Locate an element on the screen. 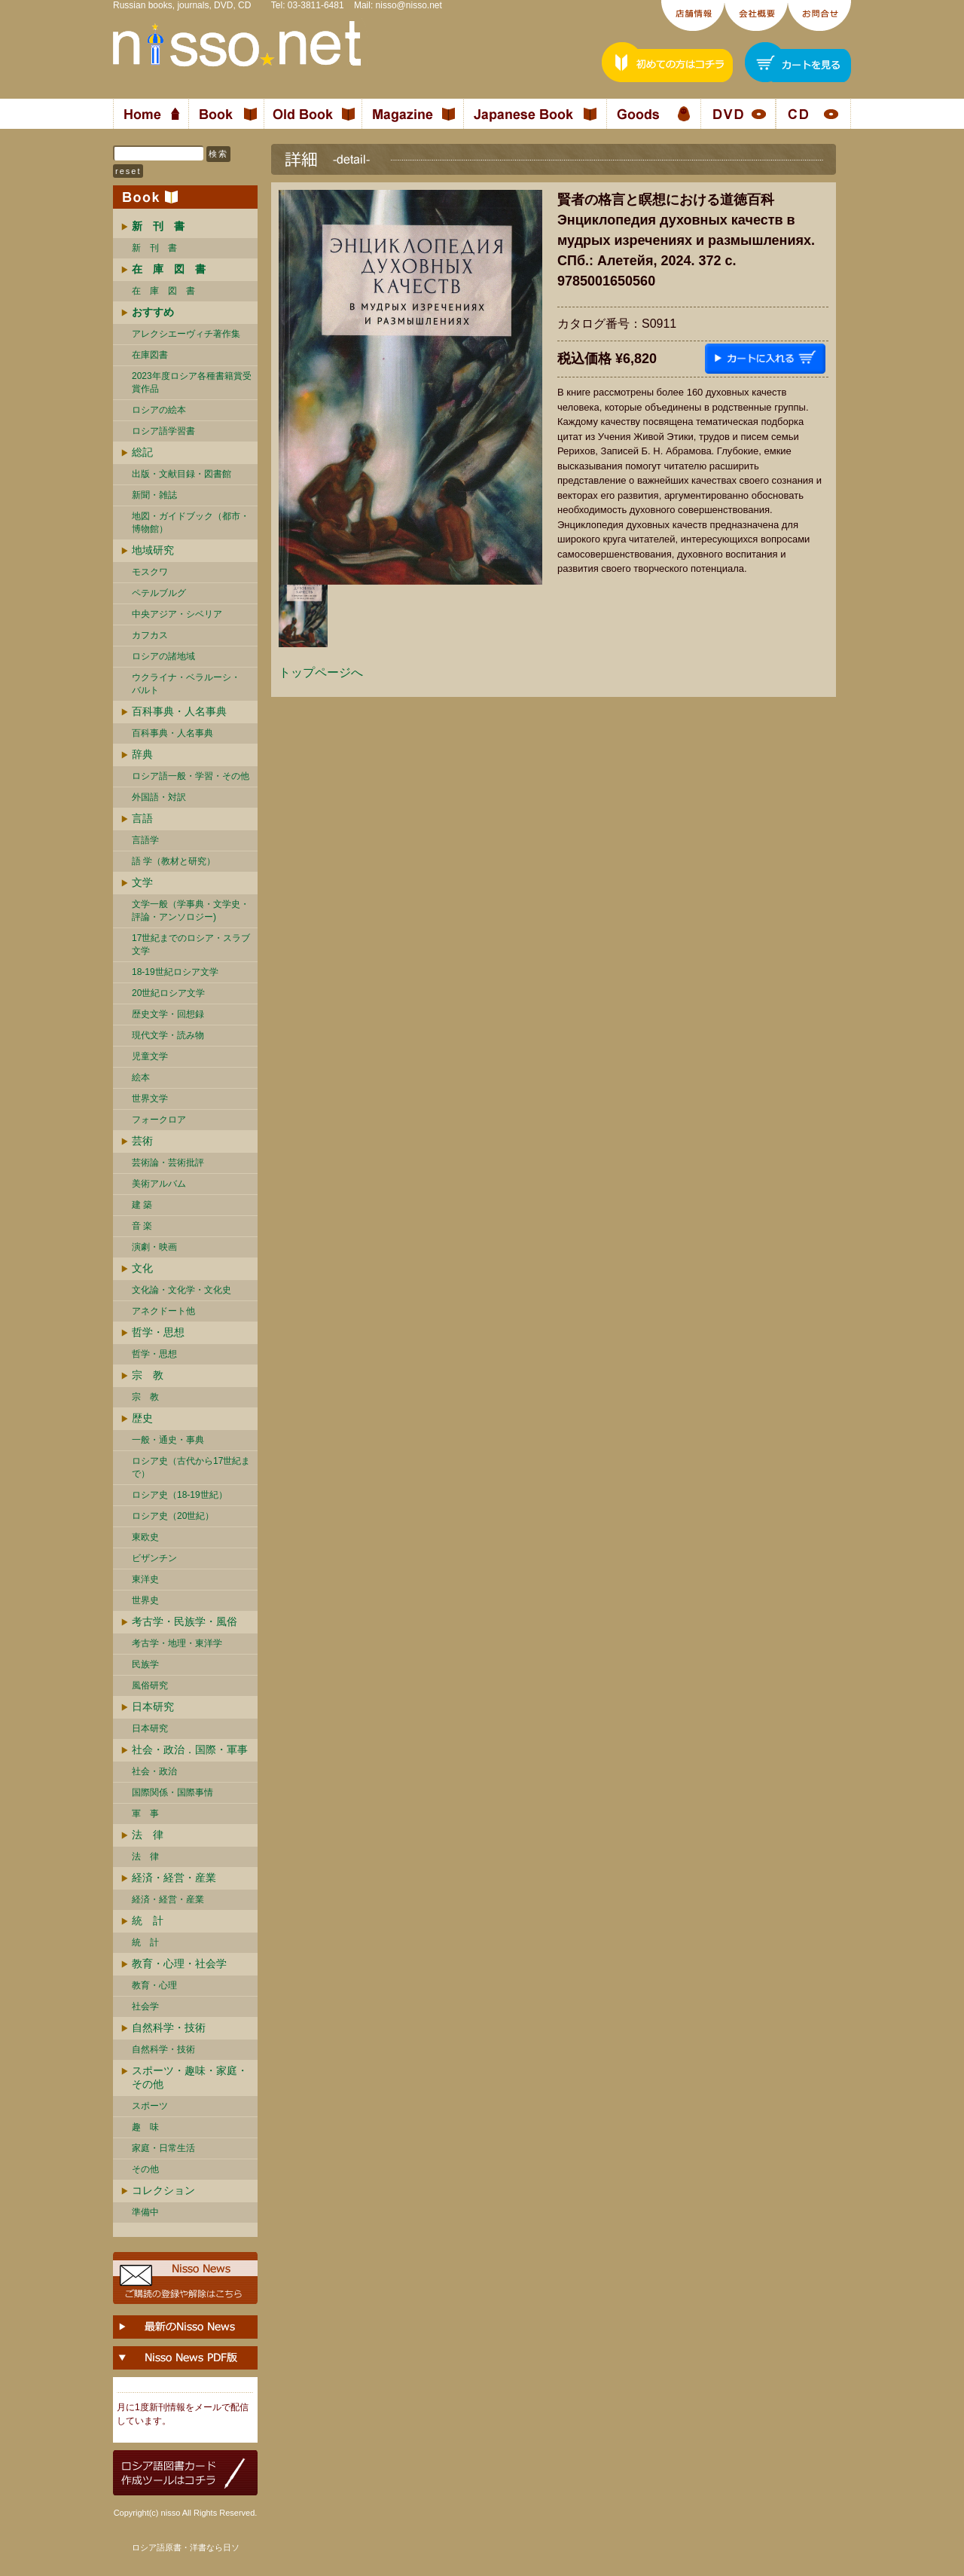  総記 is located at coordinates (142, 452).